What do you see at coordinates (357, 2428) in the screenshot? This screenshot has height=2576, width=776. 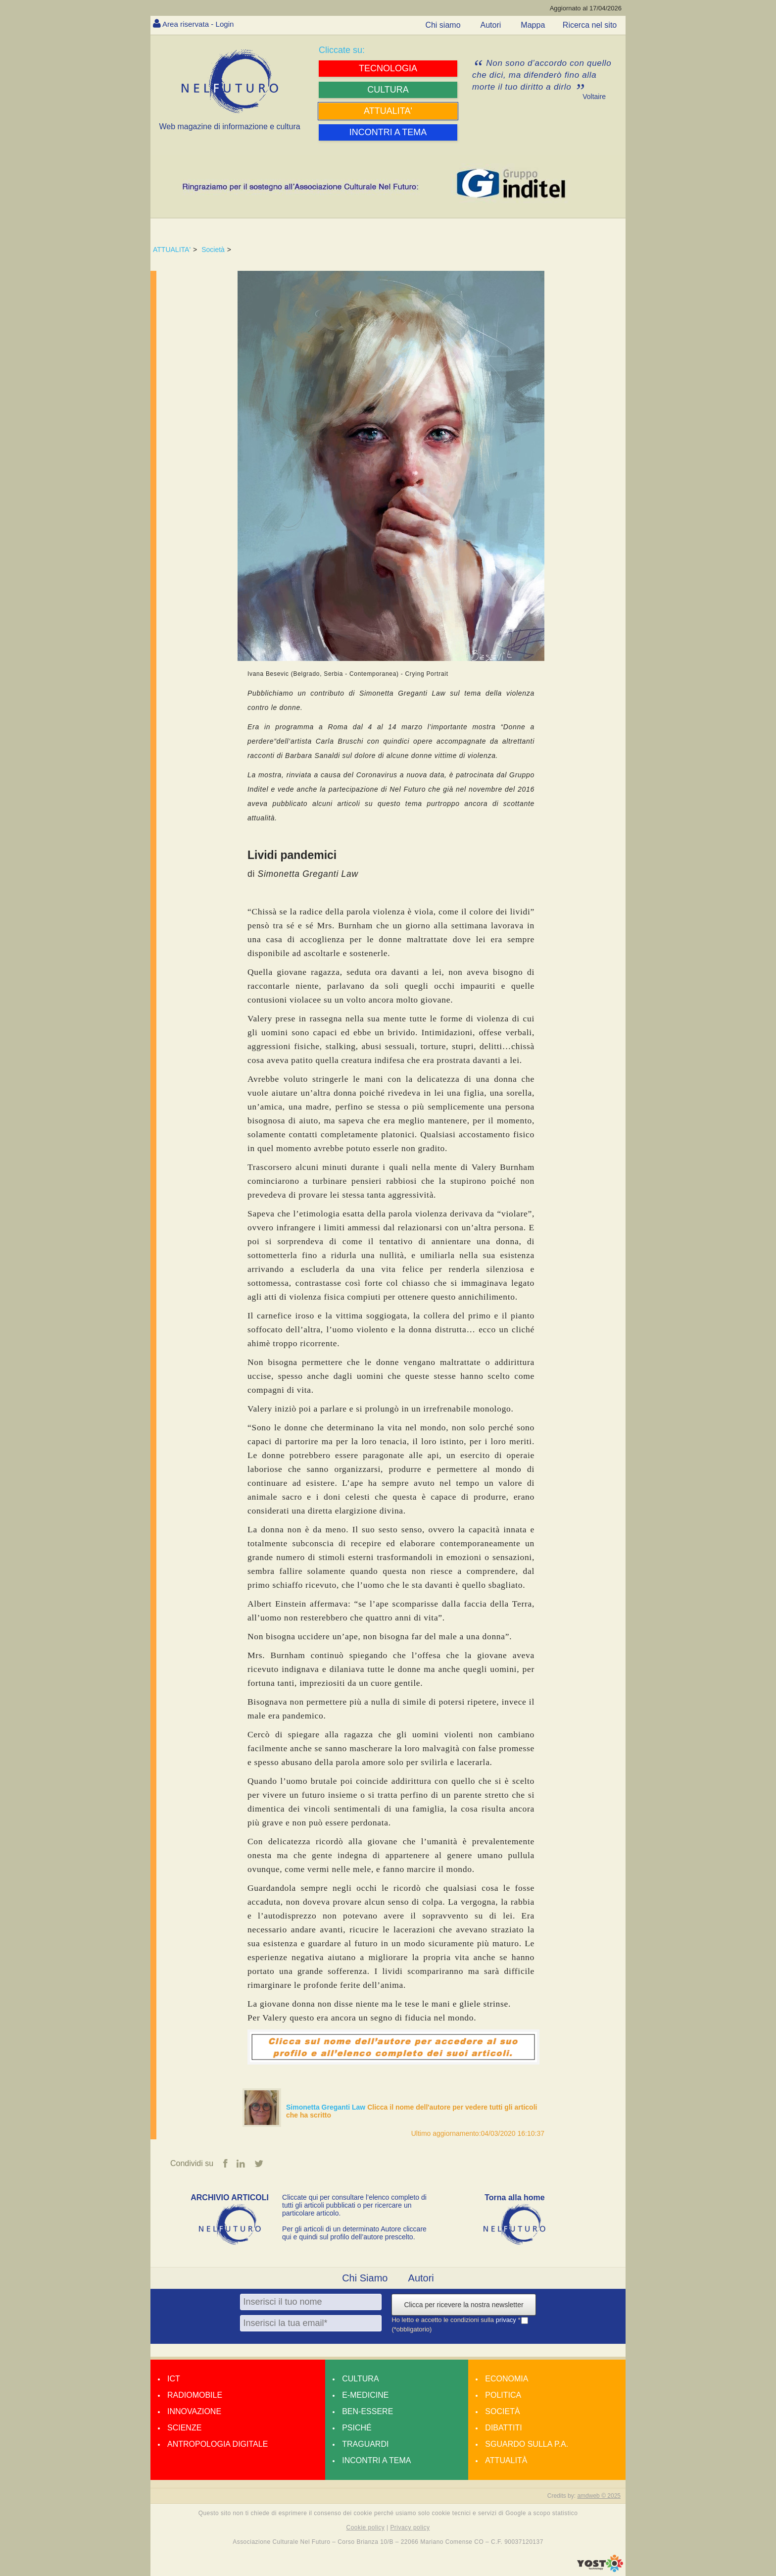 I see `Psiché` at bounding box center [357, 2428].